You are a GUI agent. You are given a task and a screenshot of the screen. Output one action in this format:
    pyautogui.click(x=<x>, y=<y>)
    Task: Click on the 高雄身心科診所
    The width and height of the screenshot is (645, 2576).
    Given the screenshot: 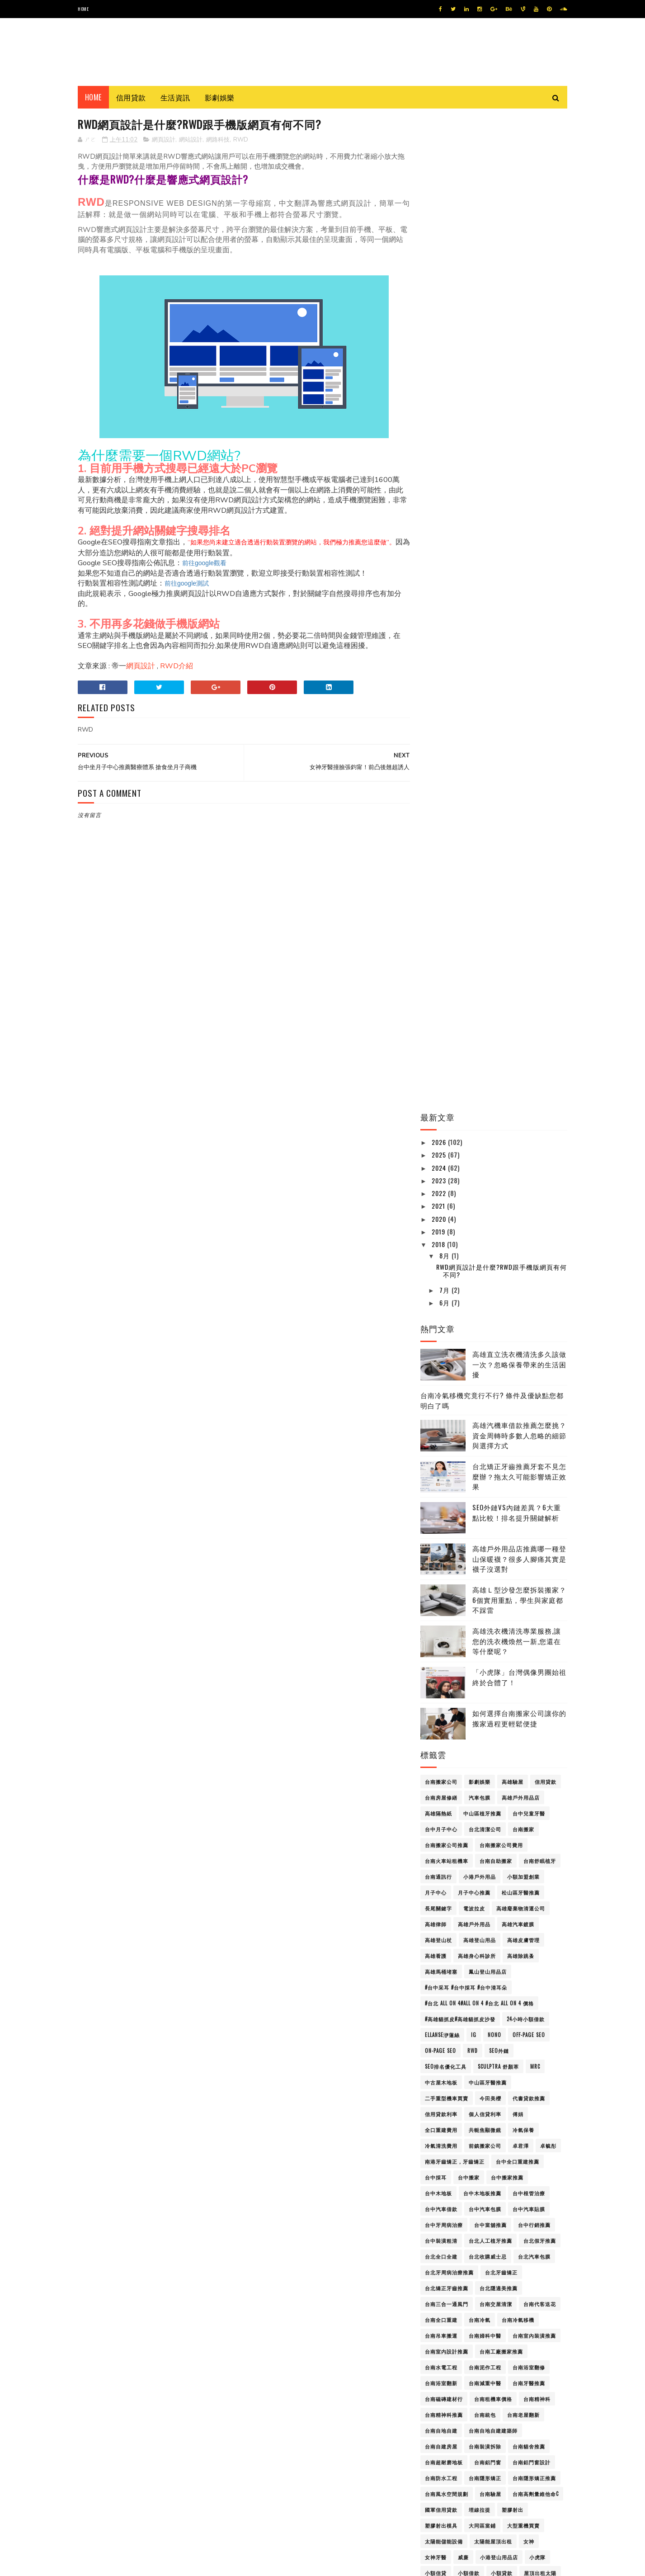 What is the action you would take?
    pyautogui.click(x=477, y=960)
    